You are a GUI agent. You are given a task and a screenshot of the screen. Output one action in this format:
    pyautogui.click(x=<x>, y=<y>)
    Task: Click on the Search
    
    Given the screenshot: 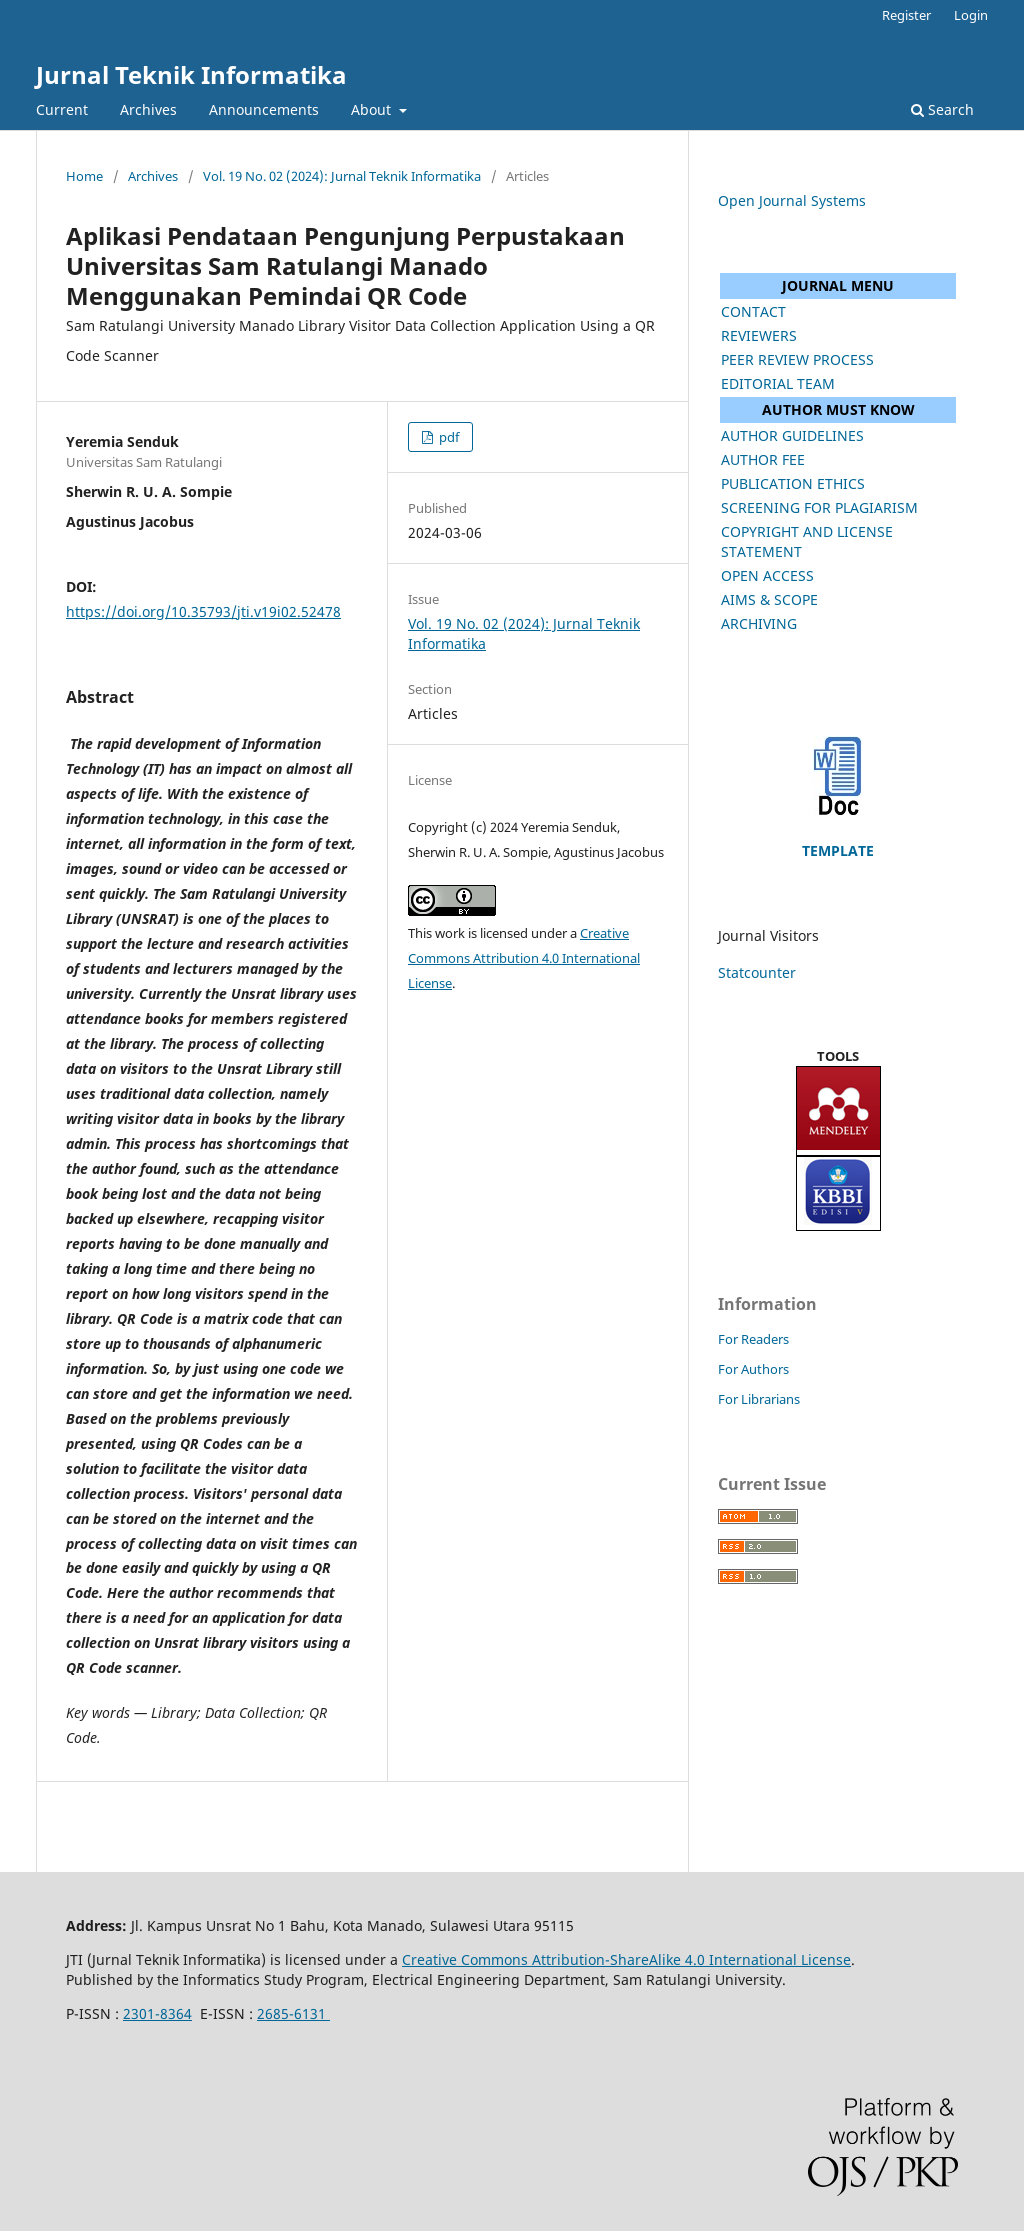 What is the action you would take?
    pyautogui.click(x=942, y=109)
    